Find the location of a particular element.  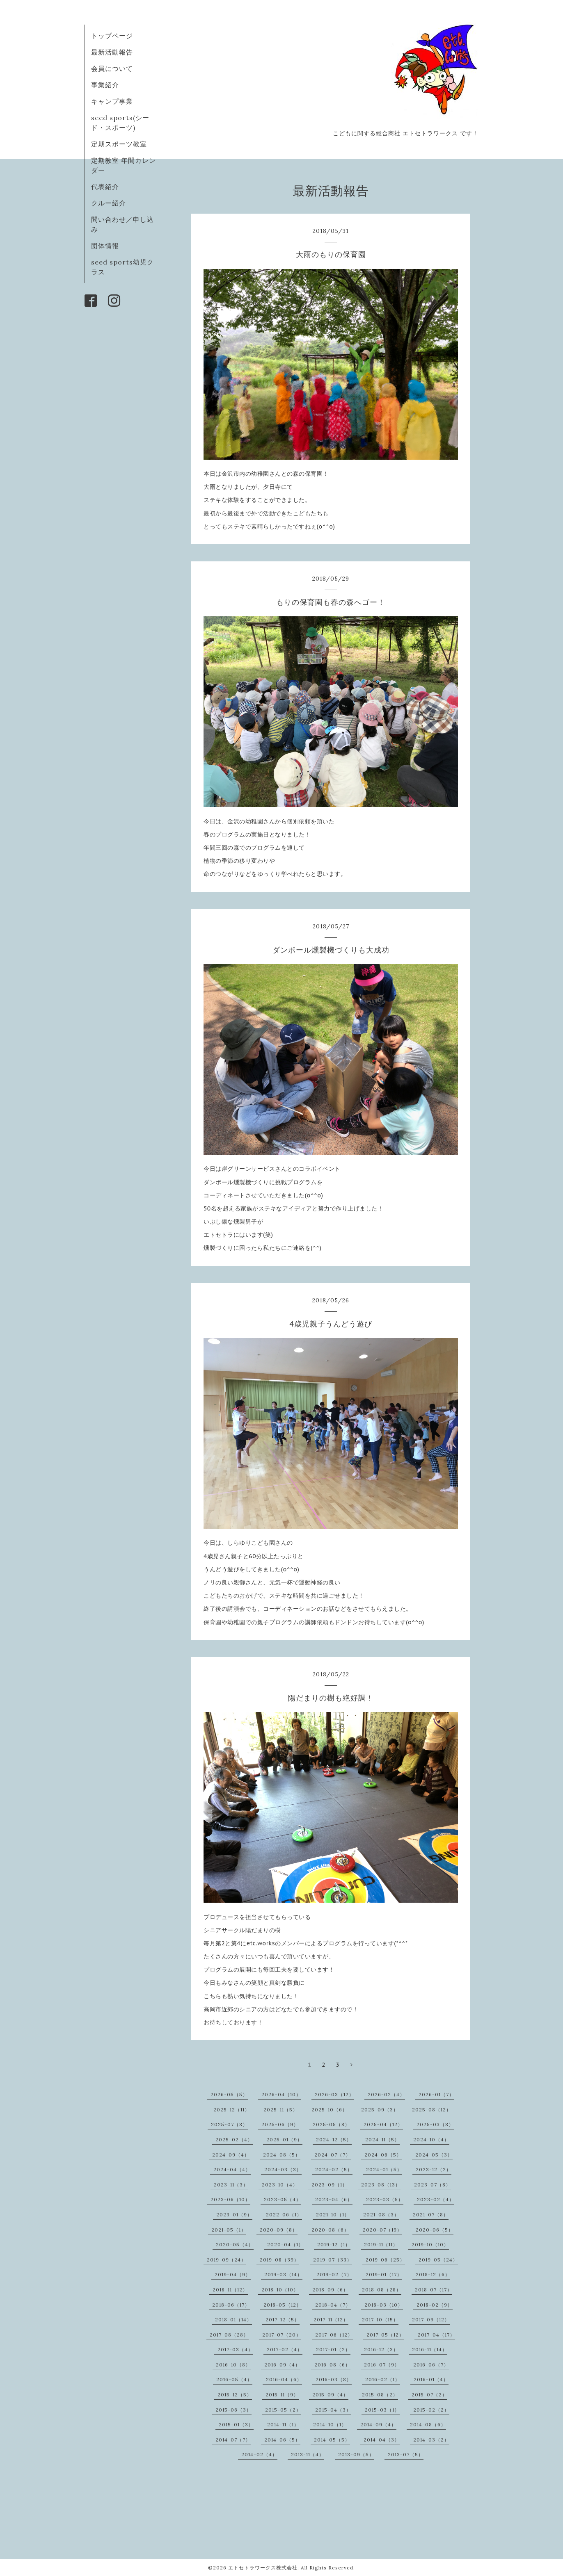

2018-01（14） is located at coordinates (233, 2319).